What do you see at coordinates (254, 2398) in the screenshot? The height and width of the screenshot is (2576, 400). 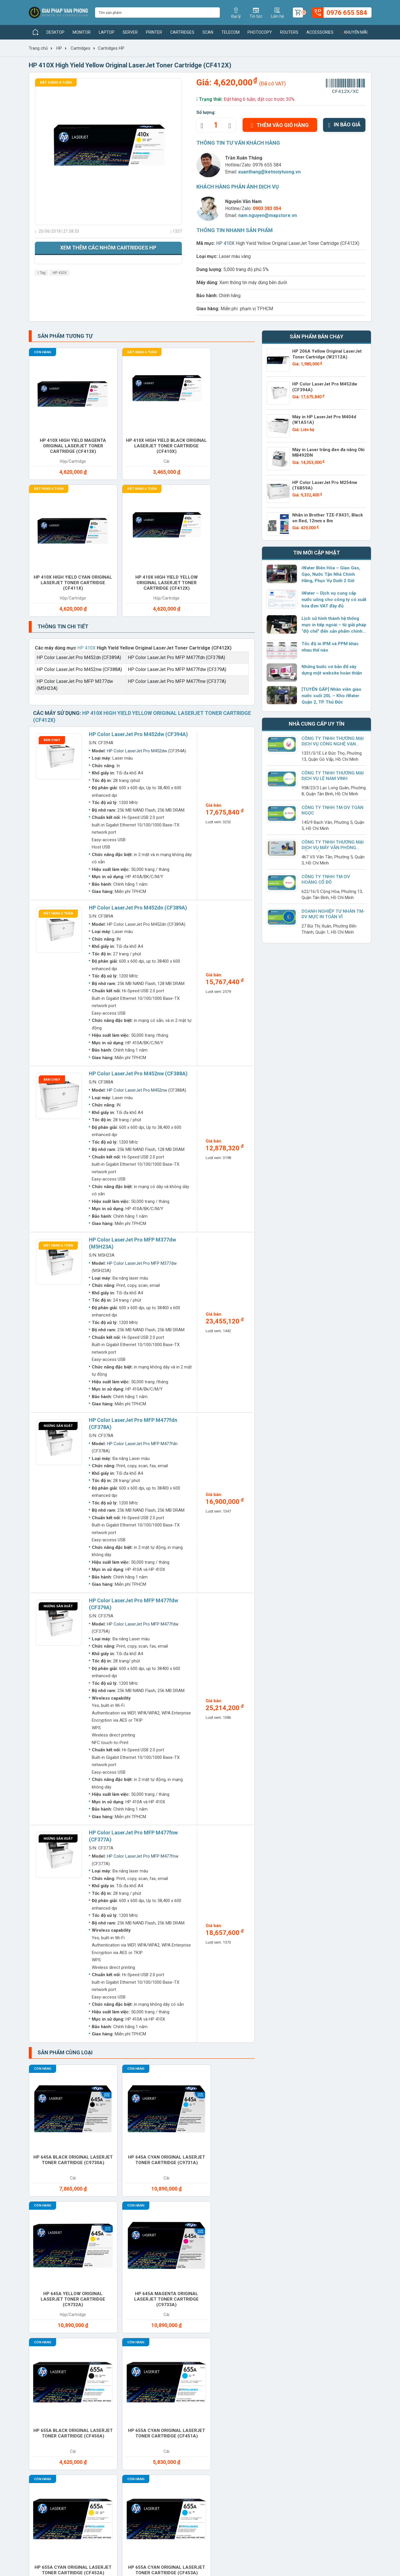 I see `Chính sách bảo mật thông tin` at bounding box center [254, 2398].